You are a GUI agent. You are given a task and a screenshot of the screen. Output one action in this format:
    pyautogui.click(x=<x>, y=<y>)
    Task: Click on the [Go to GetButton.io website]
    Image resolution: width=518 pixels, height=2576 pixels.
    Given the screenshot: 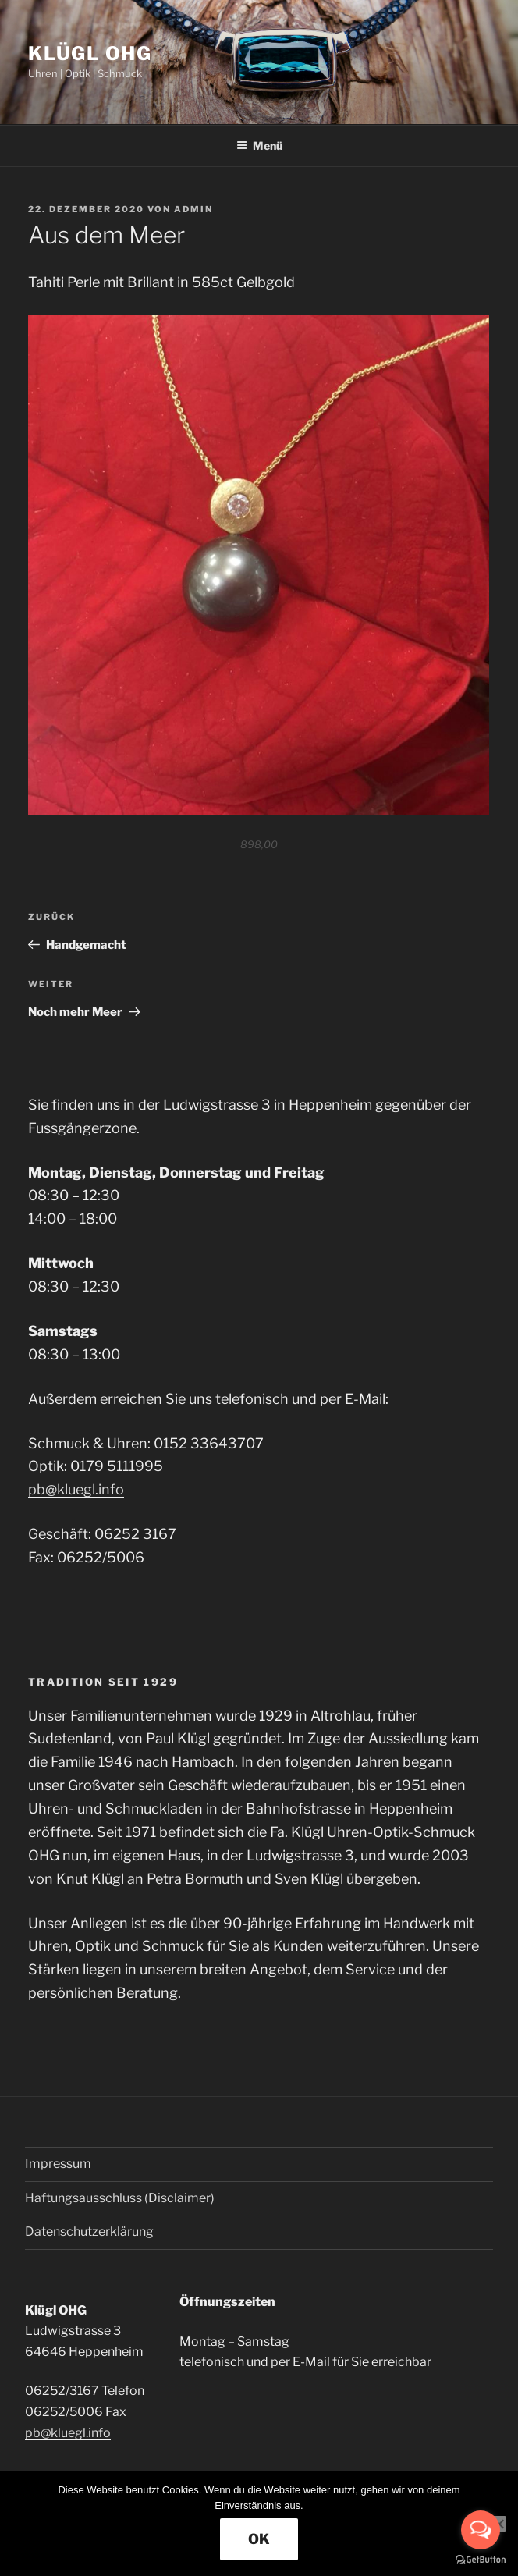 What is the action you would take?
    pyautogui.click(x=481, y=2560)
    